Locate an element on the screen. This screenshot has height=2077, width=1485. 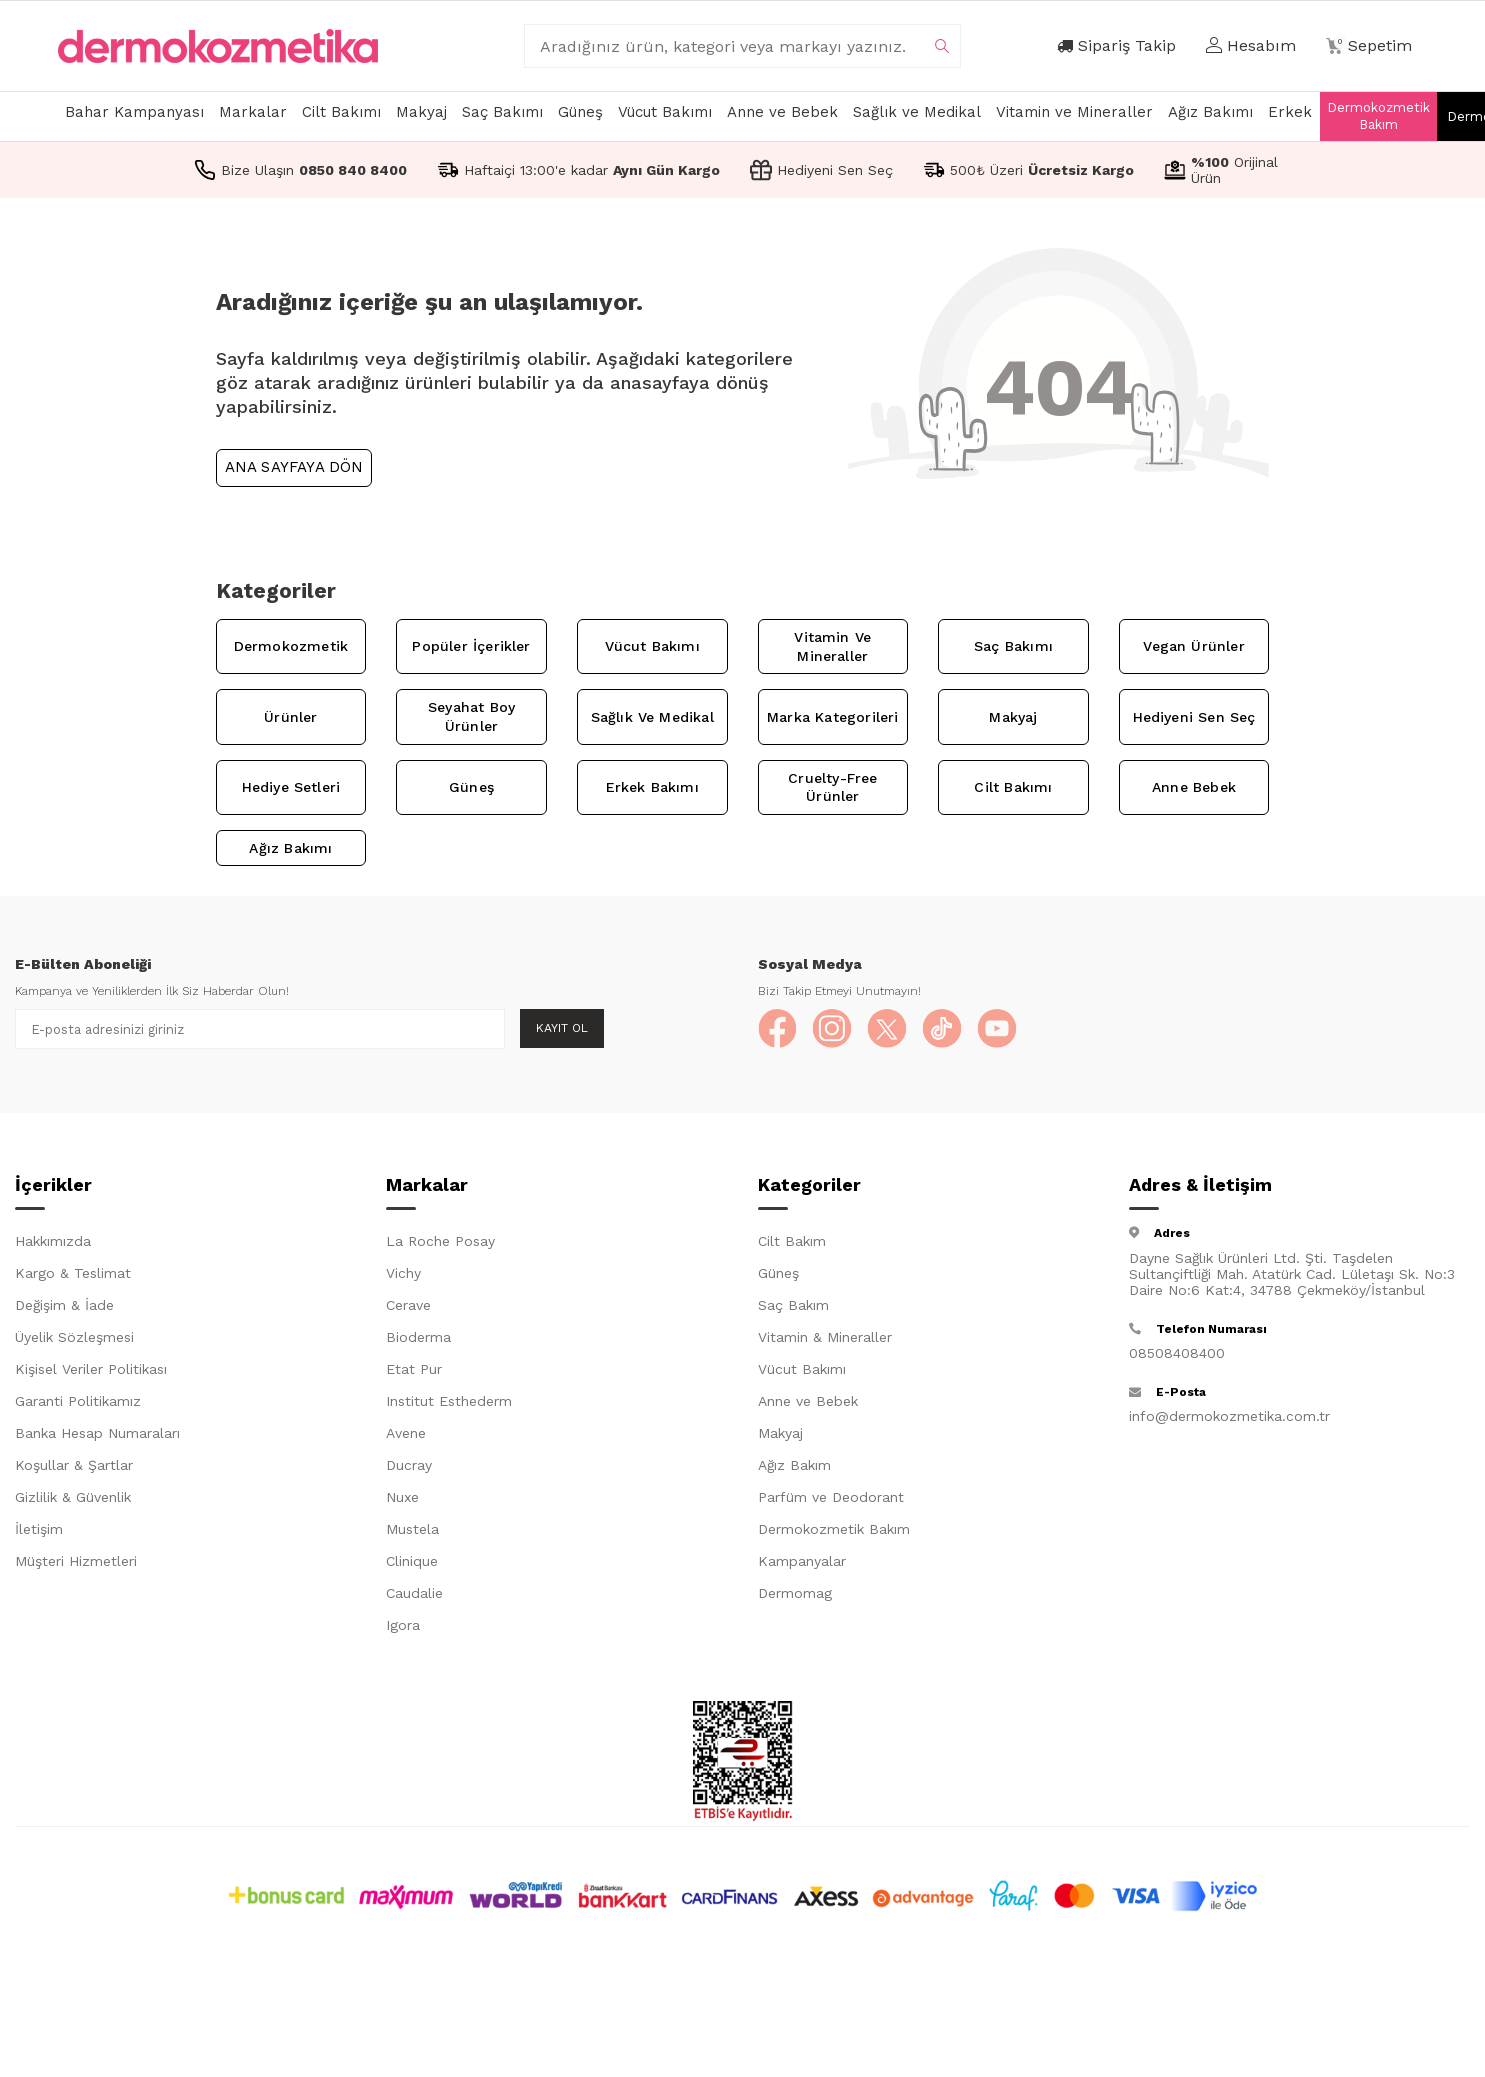
[TikTok] is located at coordinates (943, 1029).